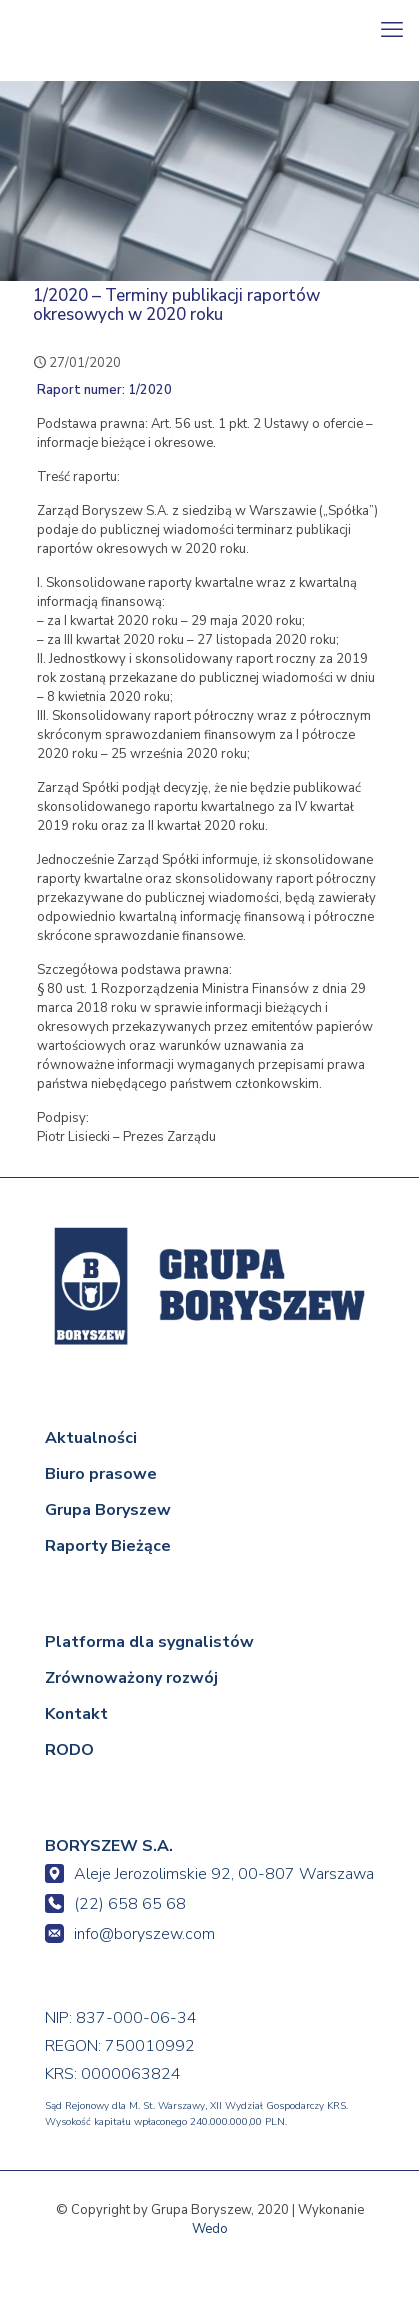 This screenshot has width=419, height=2299. Describe the element at coordinates (69, 1750) in the screenshot. I see `RODO` at that location.